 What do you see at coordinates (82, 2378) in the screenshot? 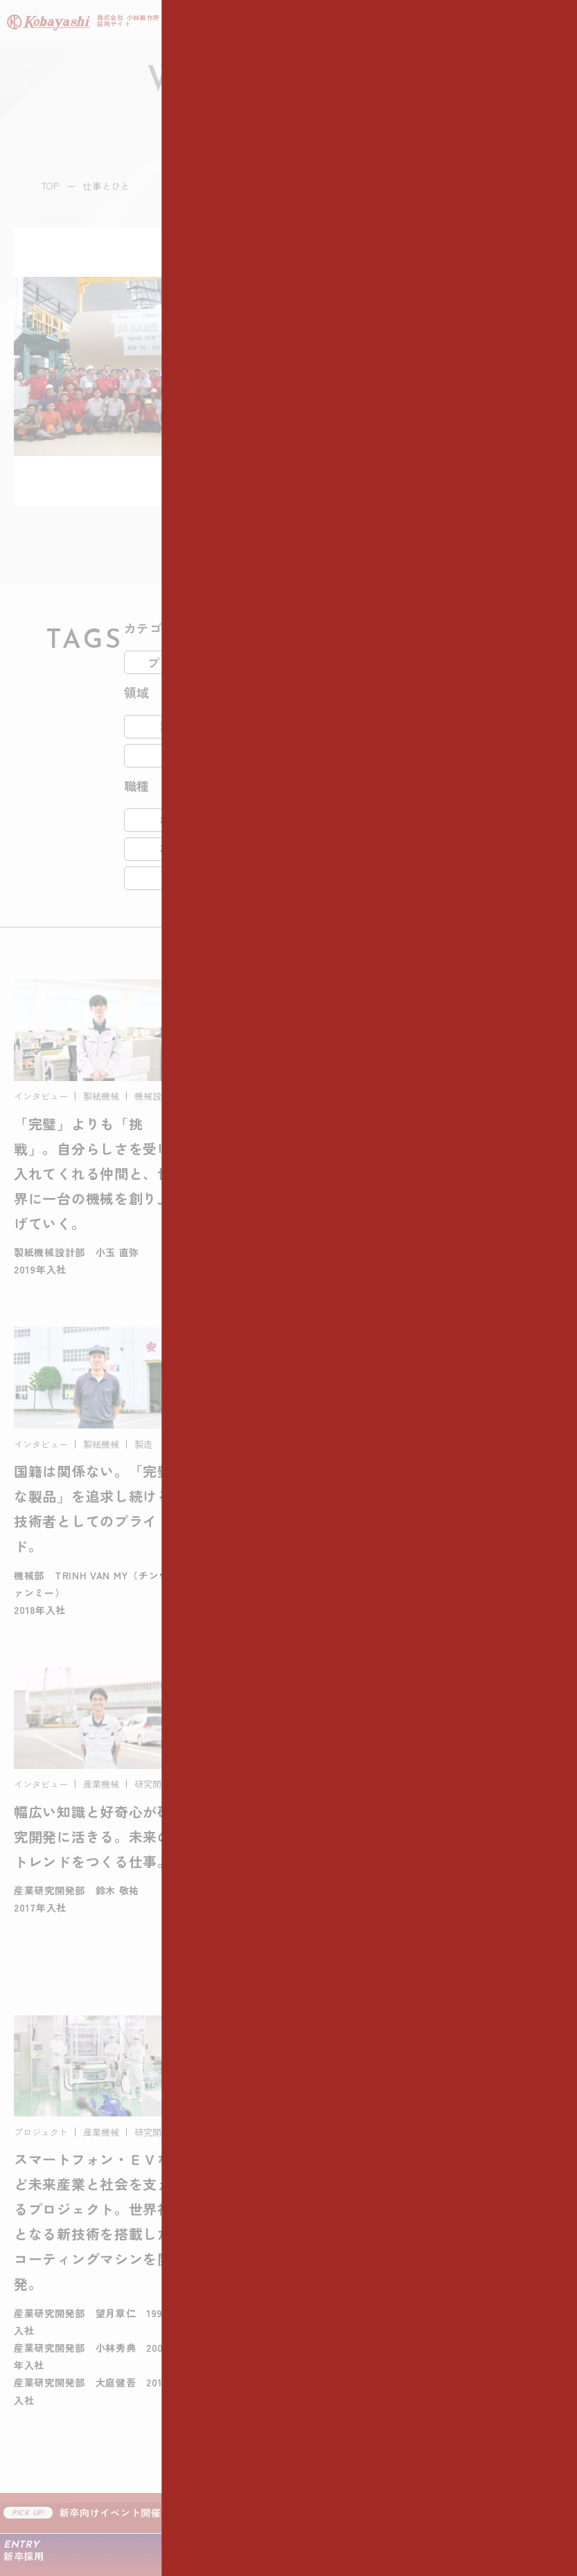
I see `- プロジェクトストーリー` at bounding box center [82, 2378].